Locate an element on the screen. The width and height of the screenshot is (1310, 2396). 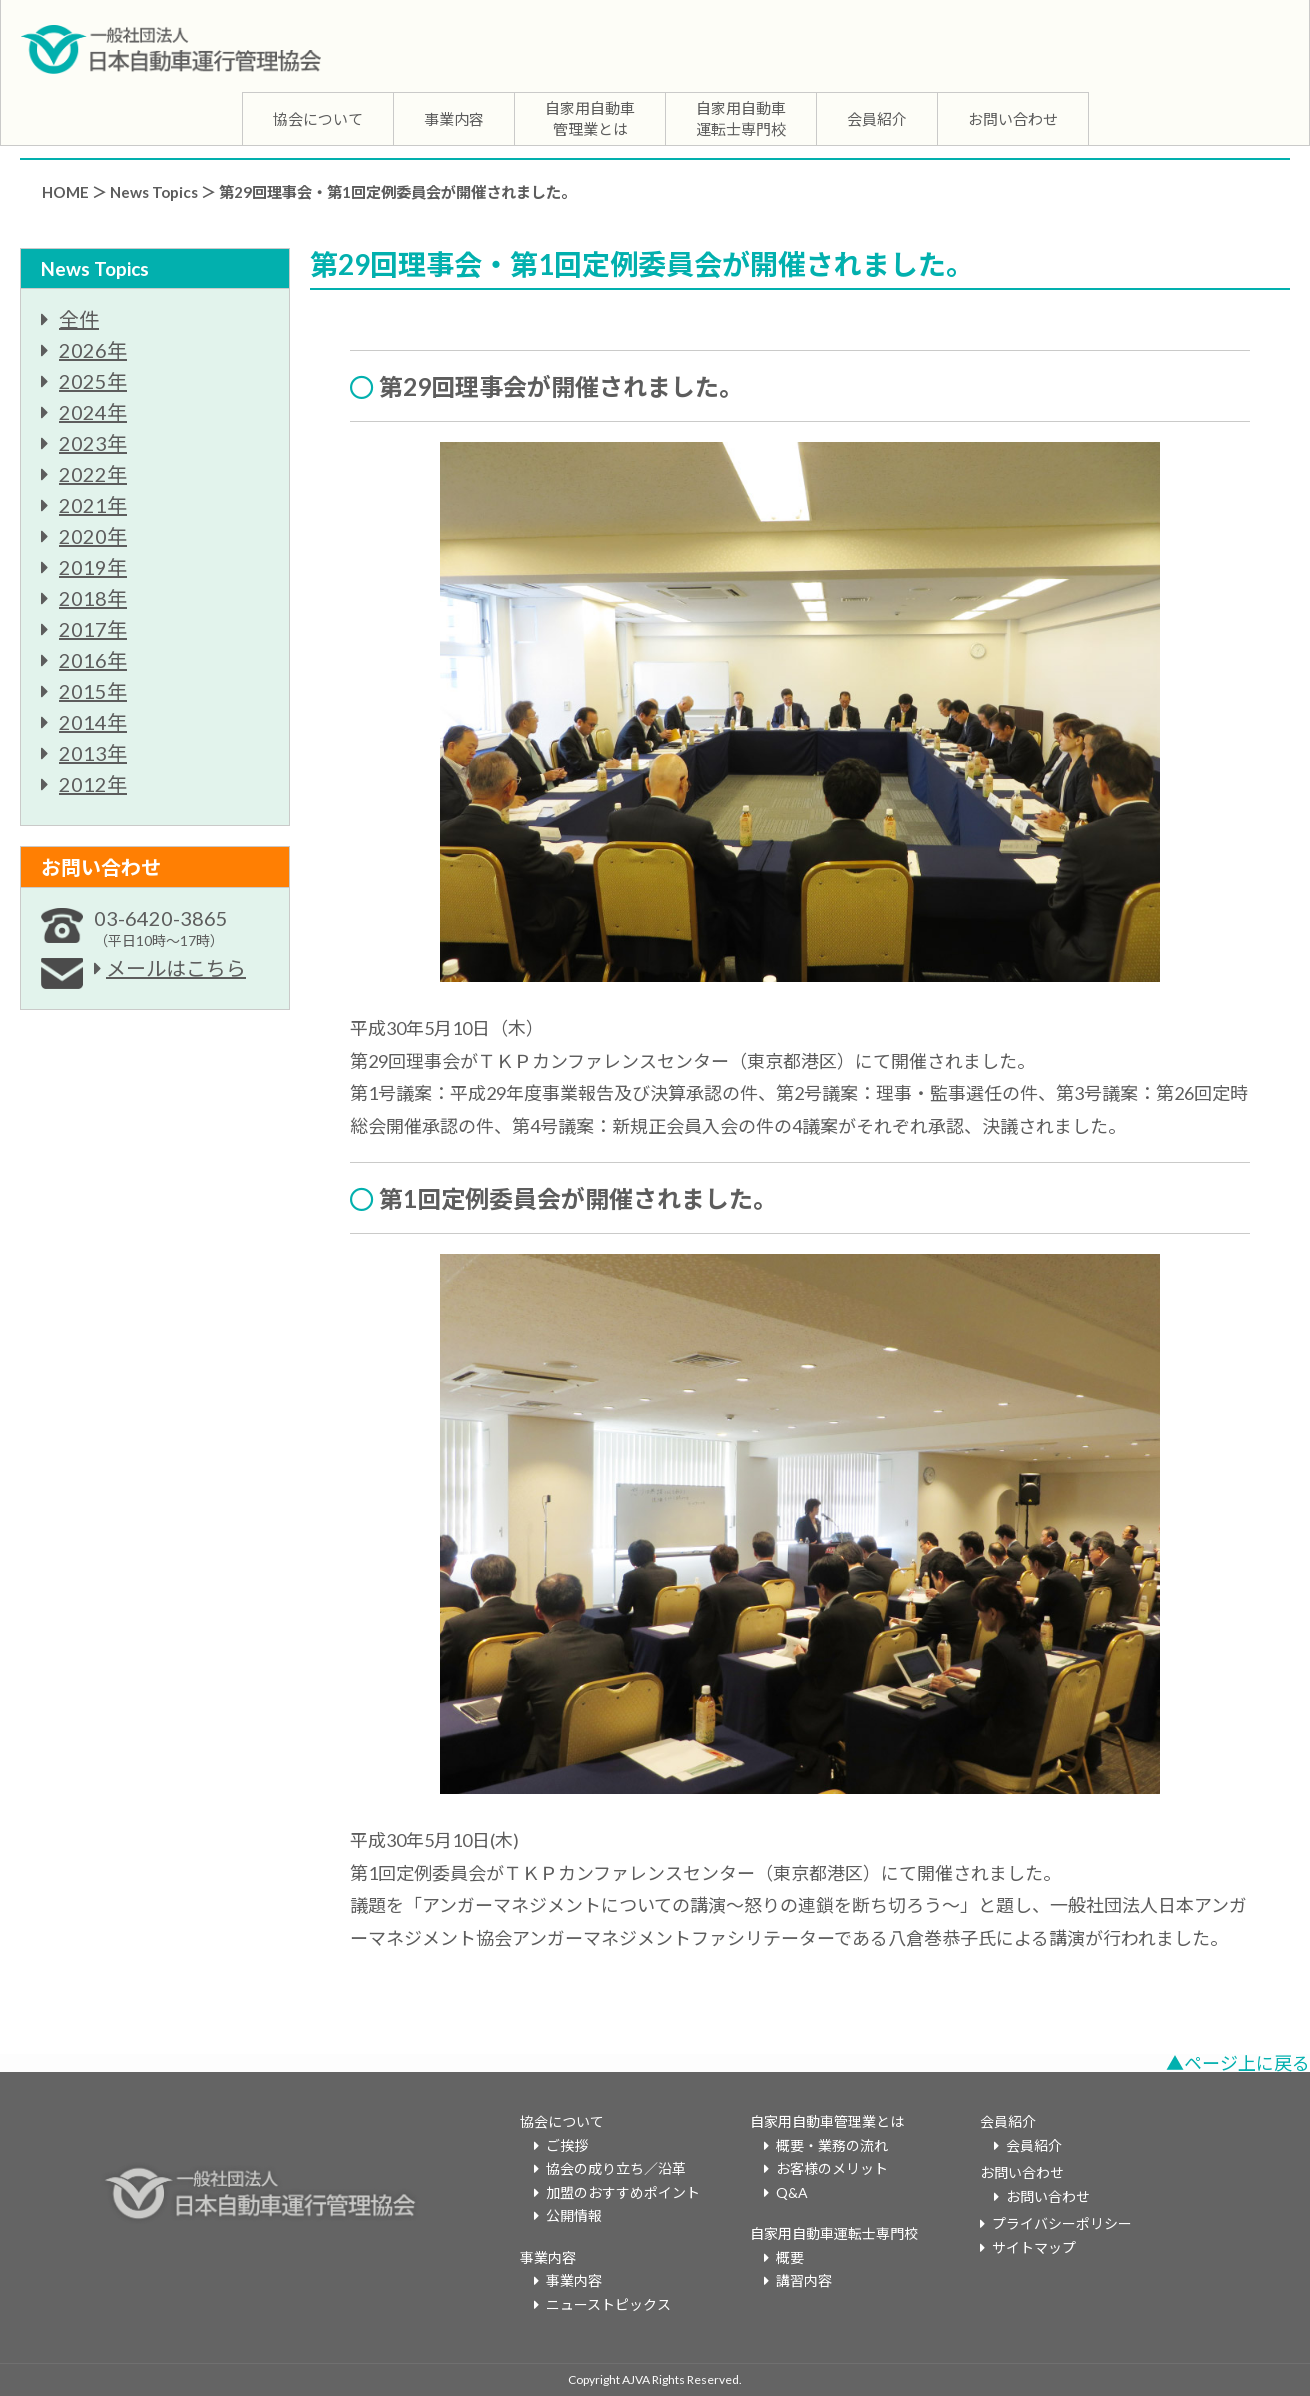
2018年 is located at coordinates (93, 598).